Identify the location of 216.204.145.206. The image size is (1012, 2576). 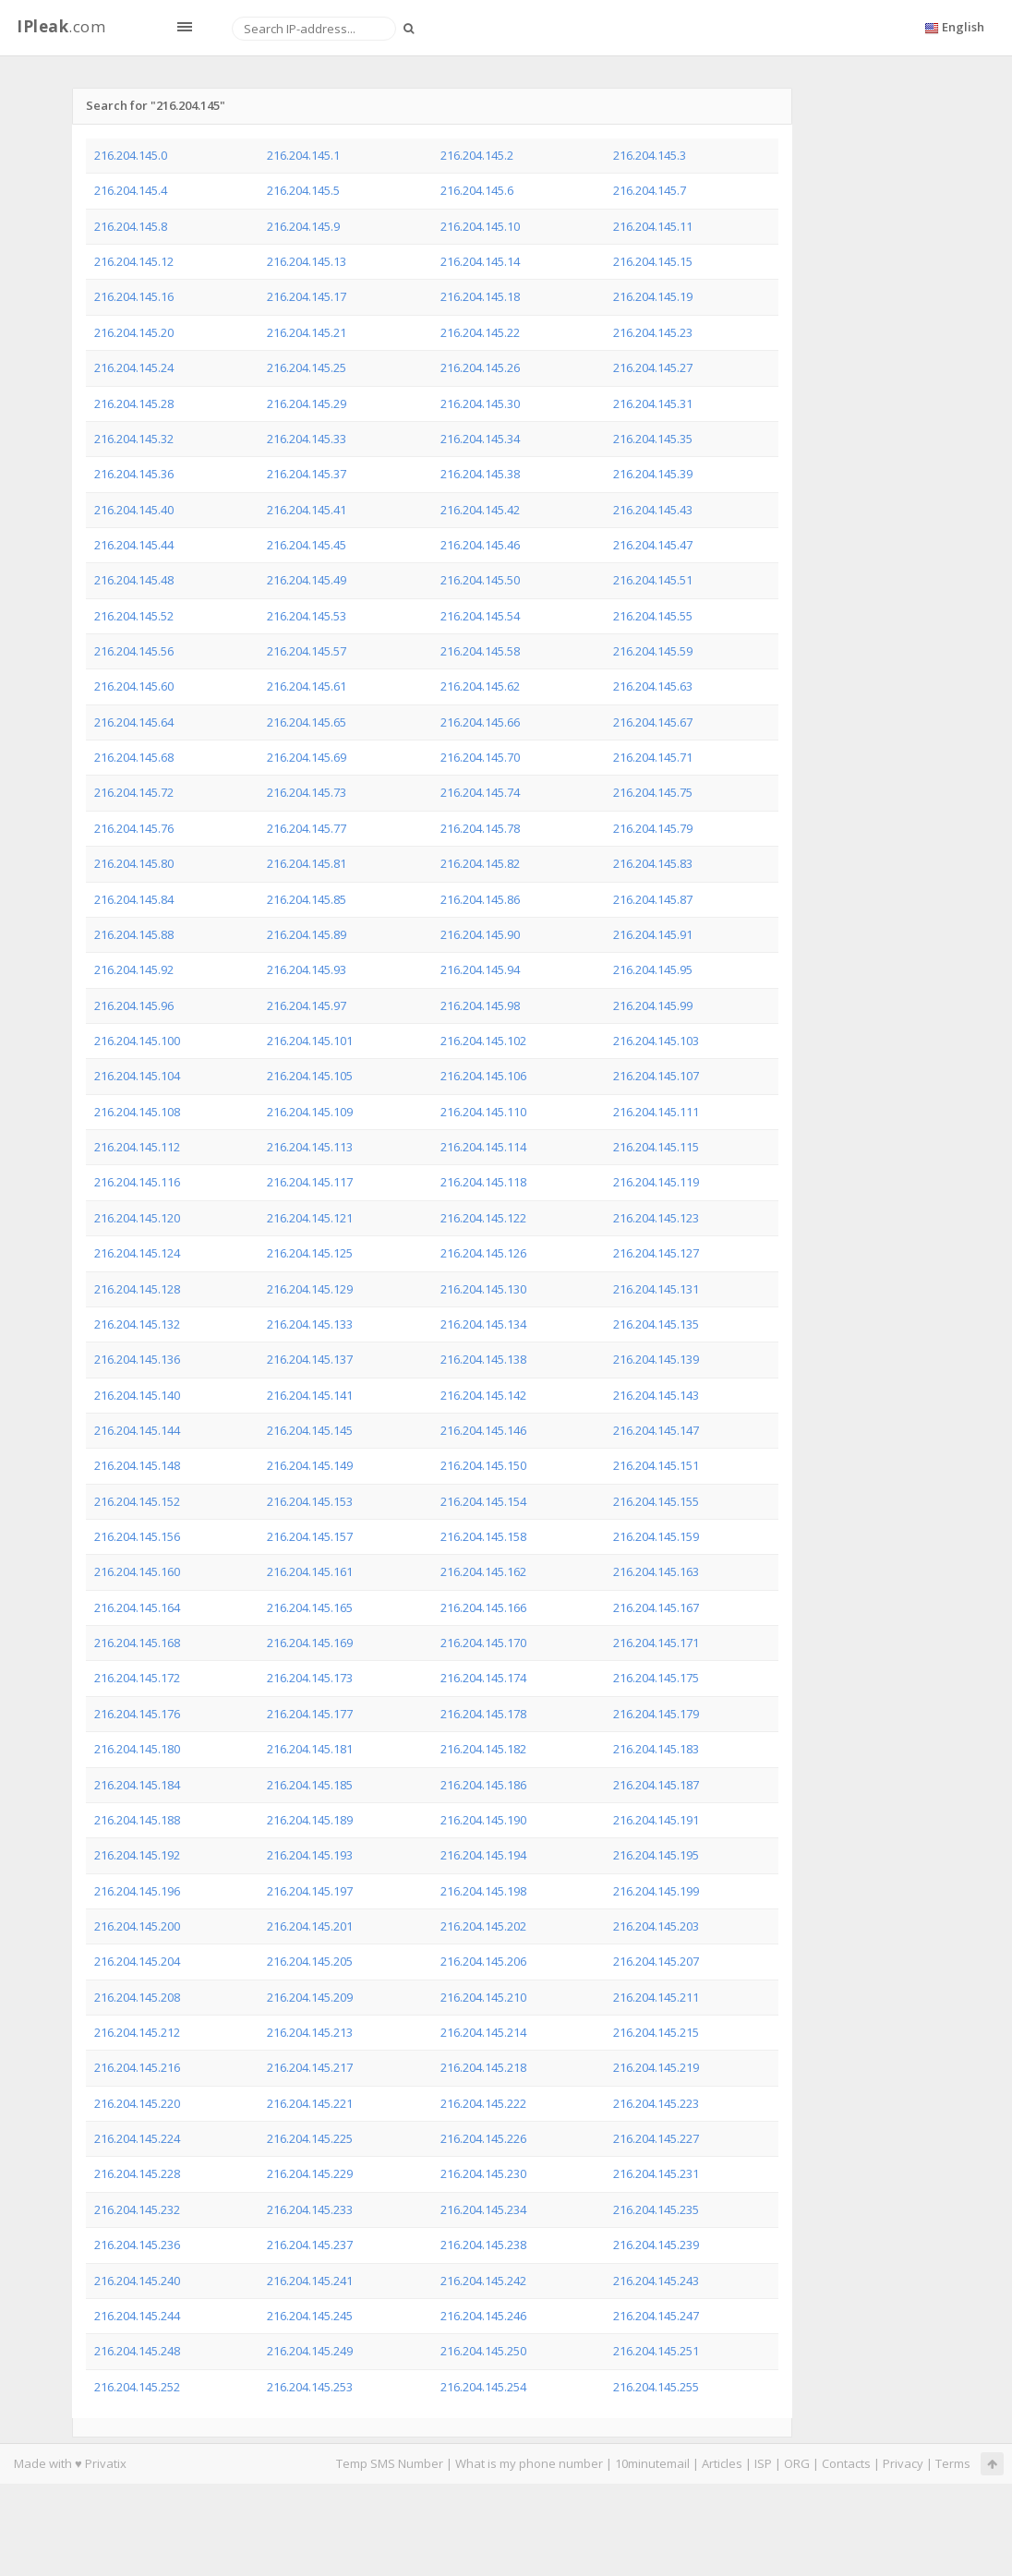
(483, 1961).